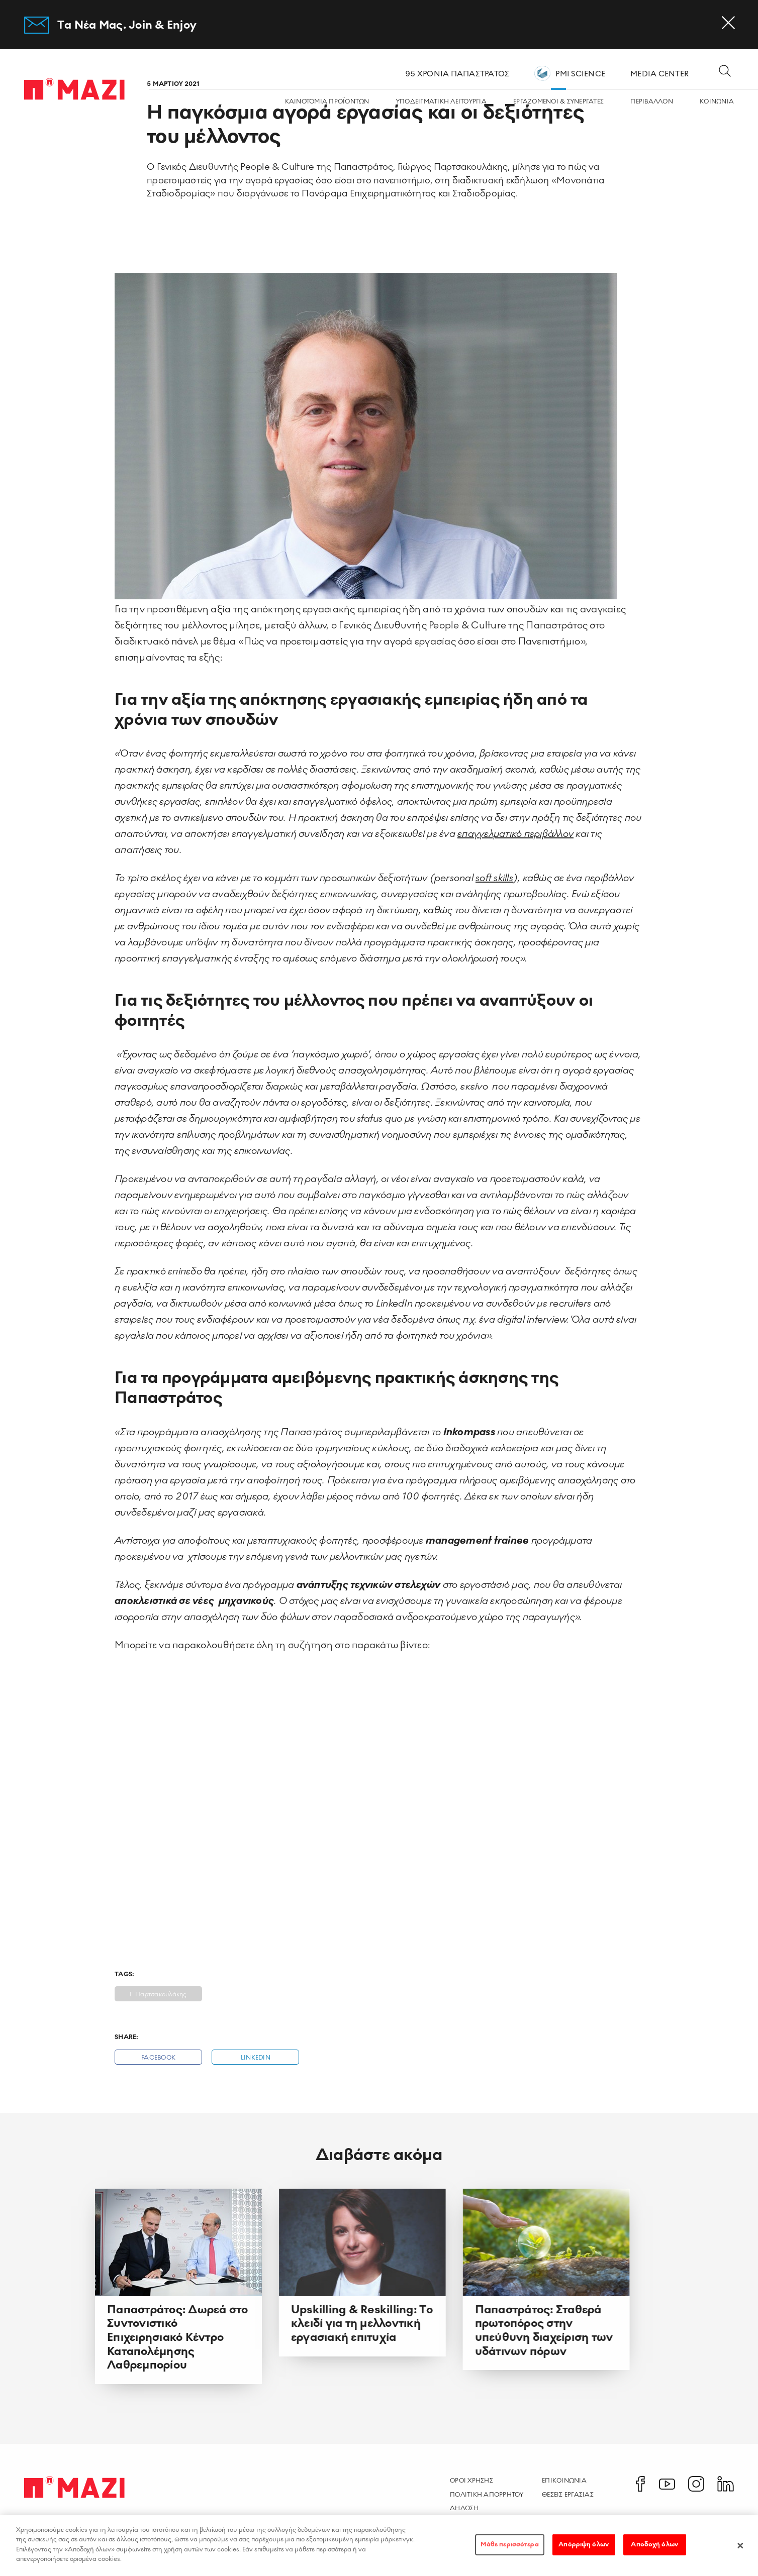 The width and height of the screenshot is (758, 2576). What do you see at coordinates (659, 73) in the screenshot?
I see `MEDIA CENTER` at bounding box center [659, 73].